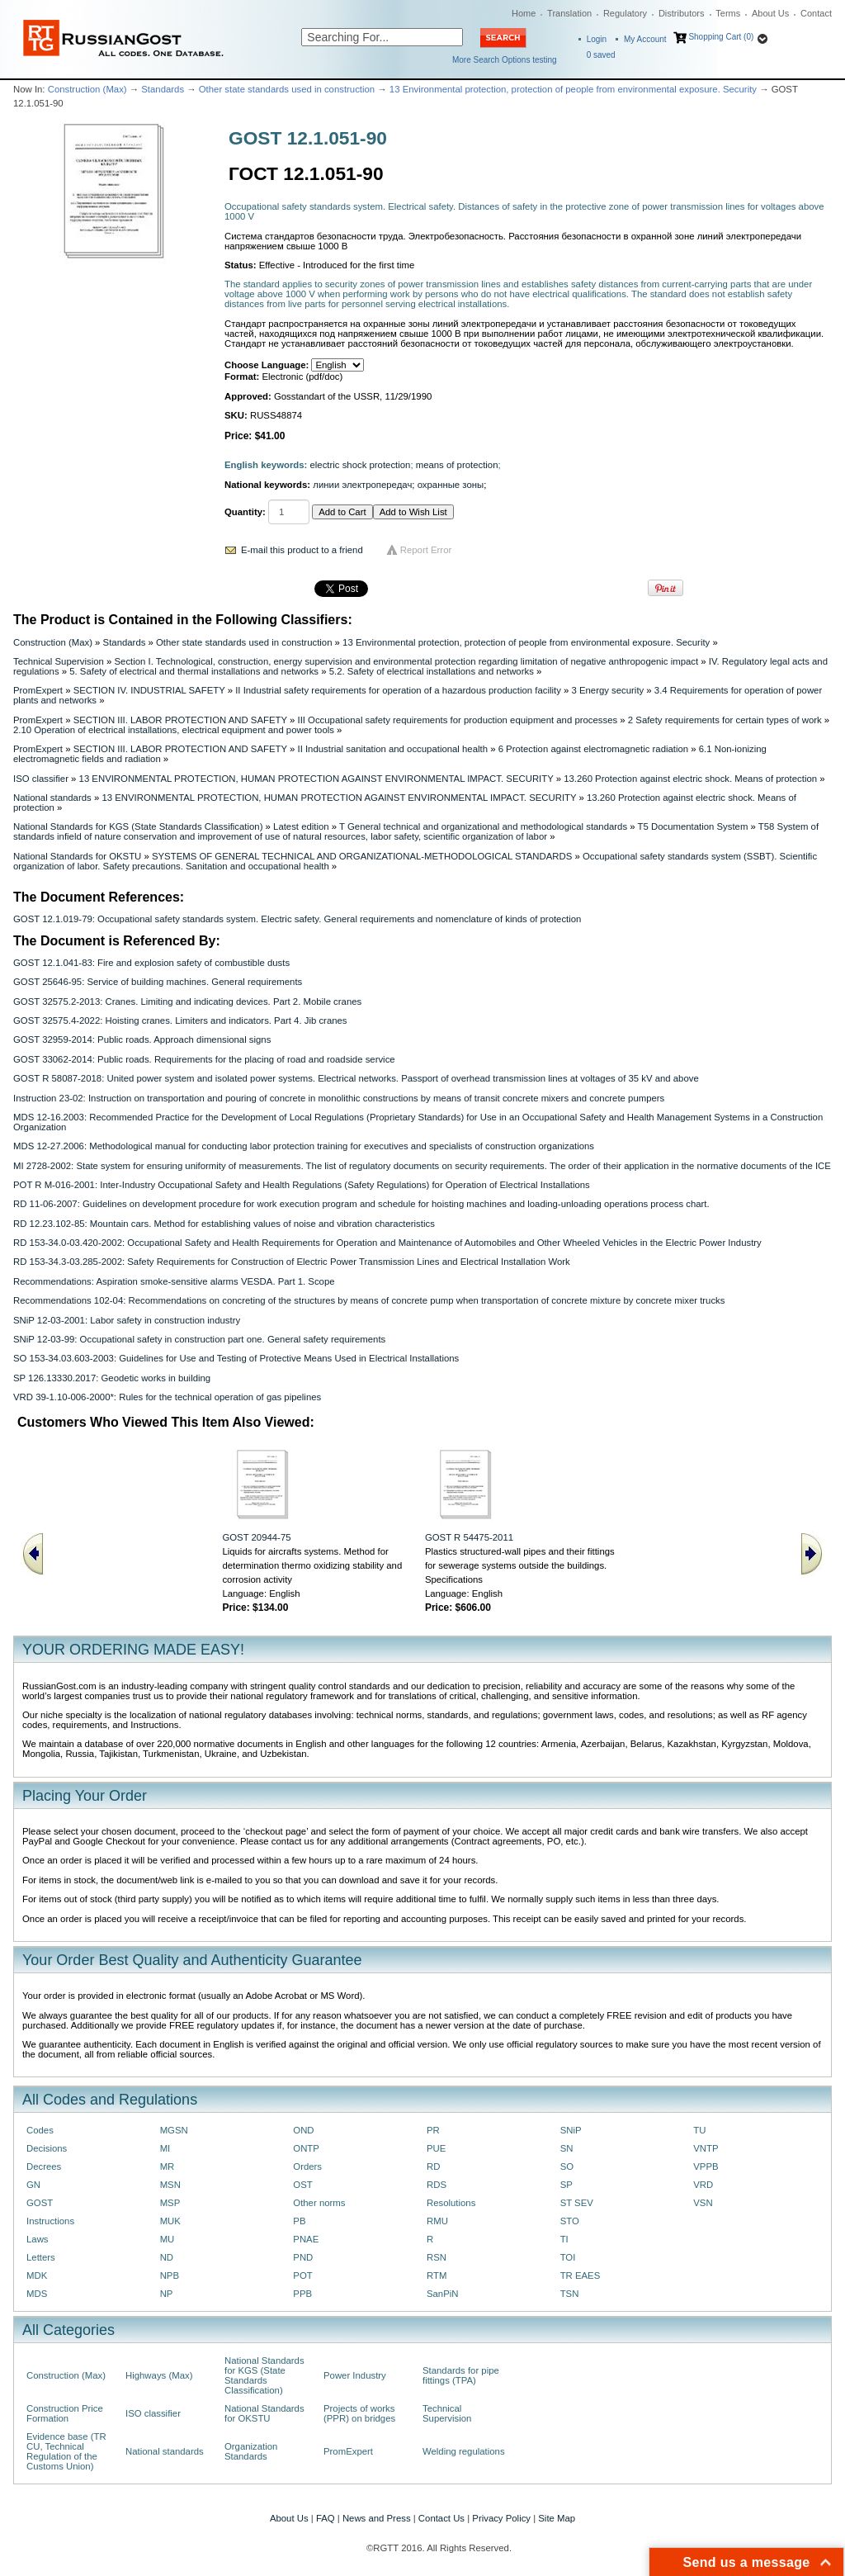  What do you see at coordinates (601, 54) in the screenshot?
I see `saved` at bounding box center [601, 54].